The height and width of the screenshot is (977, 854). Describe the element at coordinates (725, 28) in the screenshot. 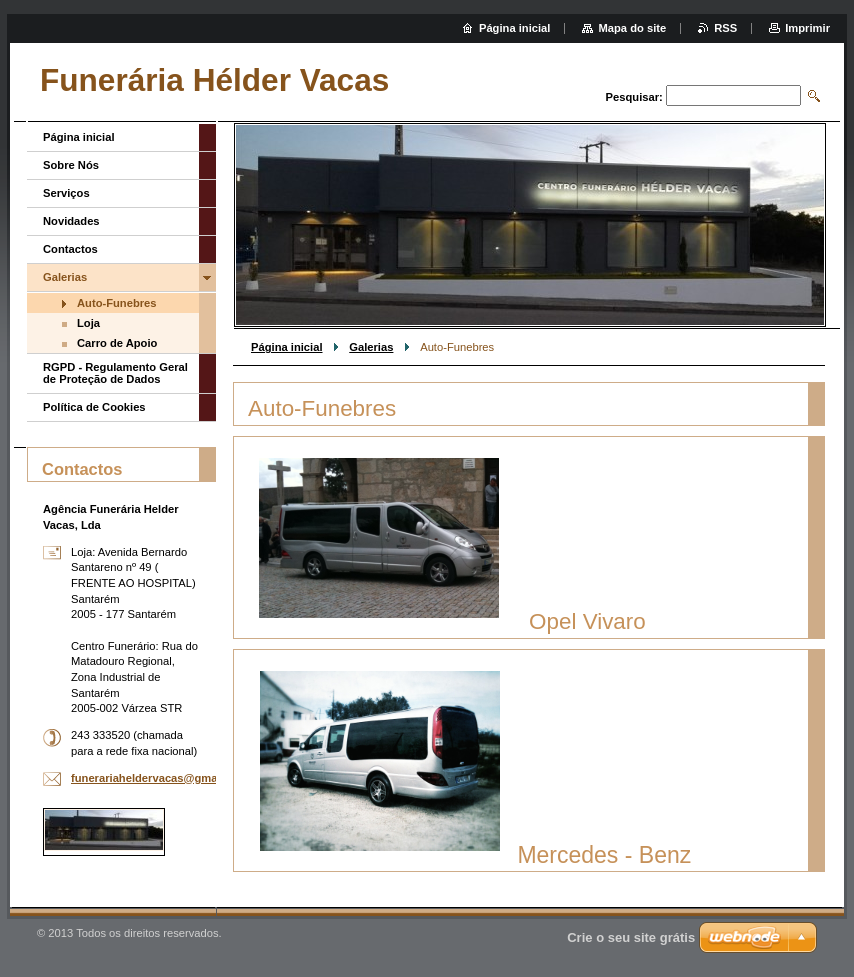

I see `RSS` at that location.